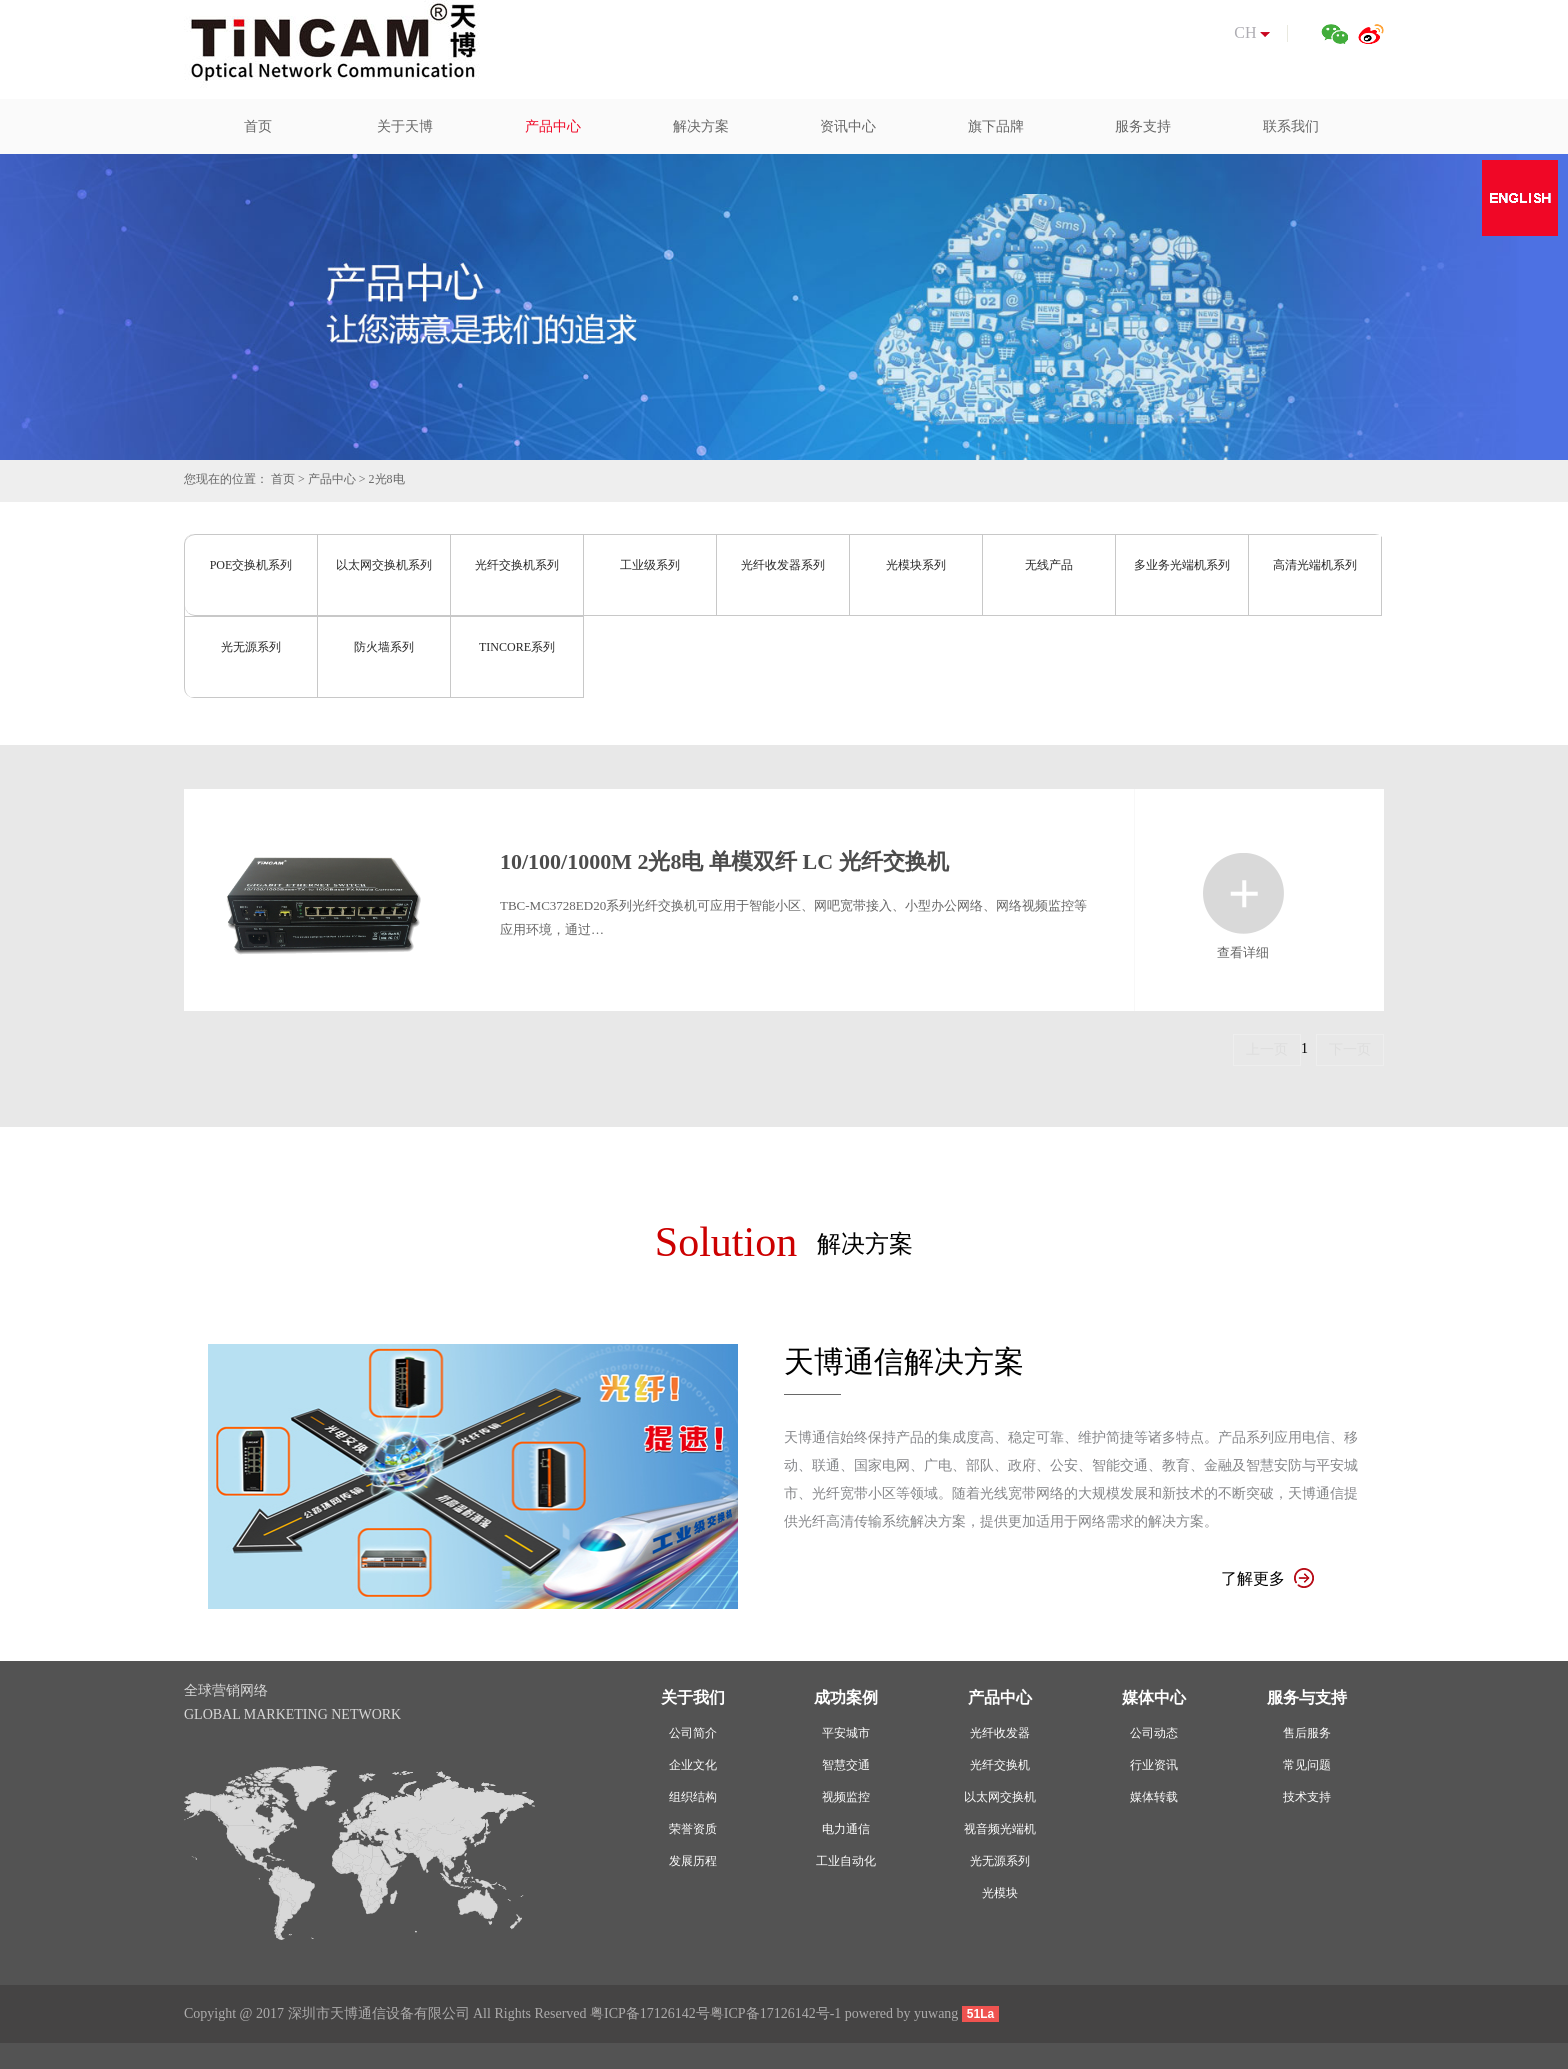  I want to click on 光纤收发器系列, so click(783, 565).